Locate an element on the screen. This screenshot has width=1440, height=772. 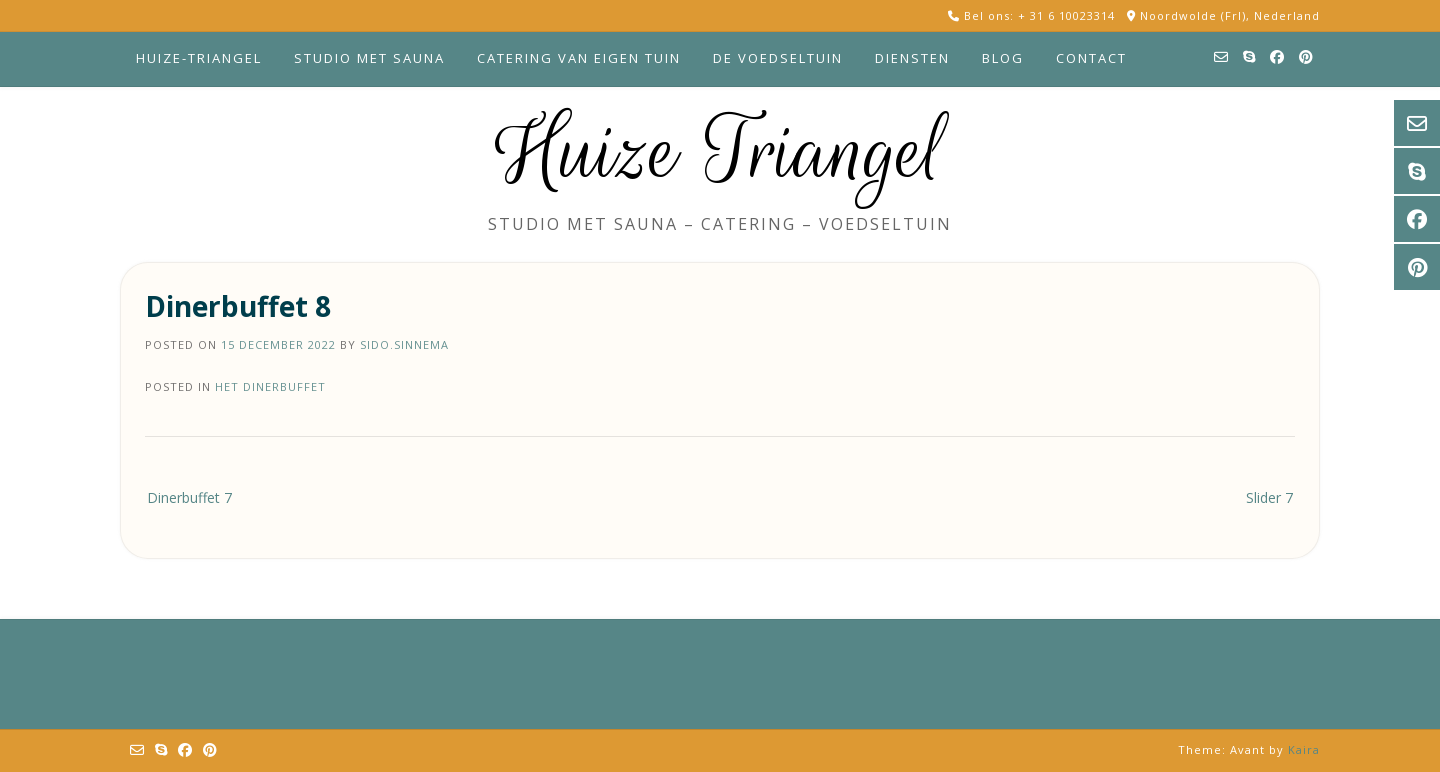
Contact is located at coordinates (1091, 58).